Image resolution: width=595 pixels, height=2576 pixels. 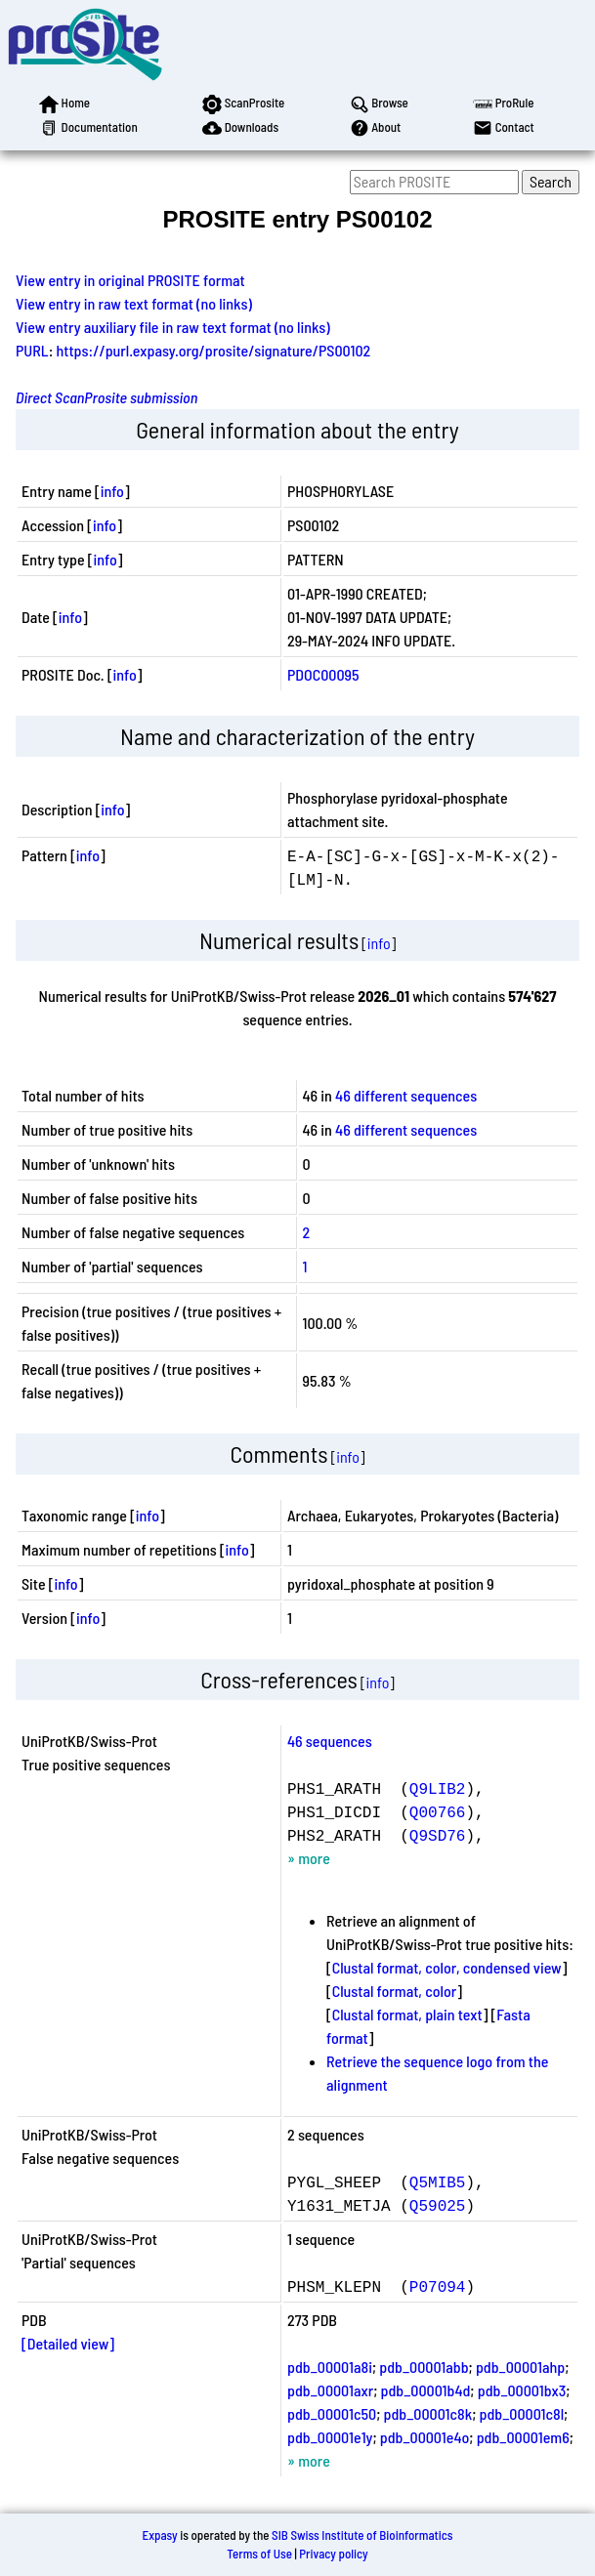 I want to click on Expasy, so click(x=159, y=2535).